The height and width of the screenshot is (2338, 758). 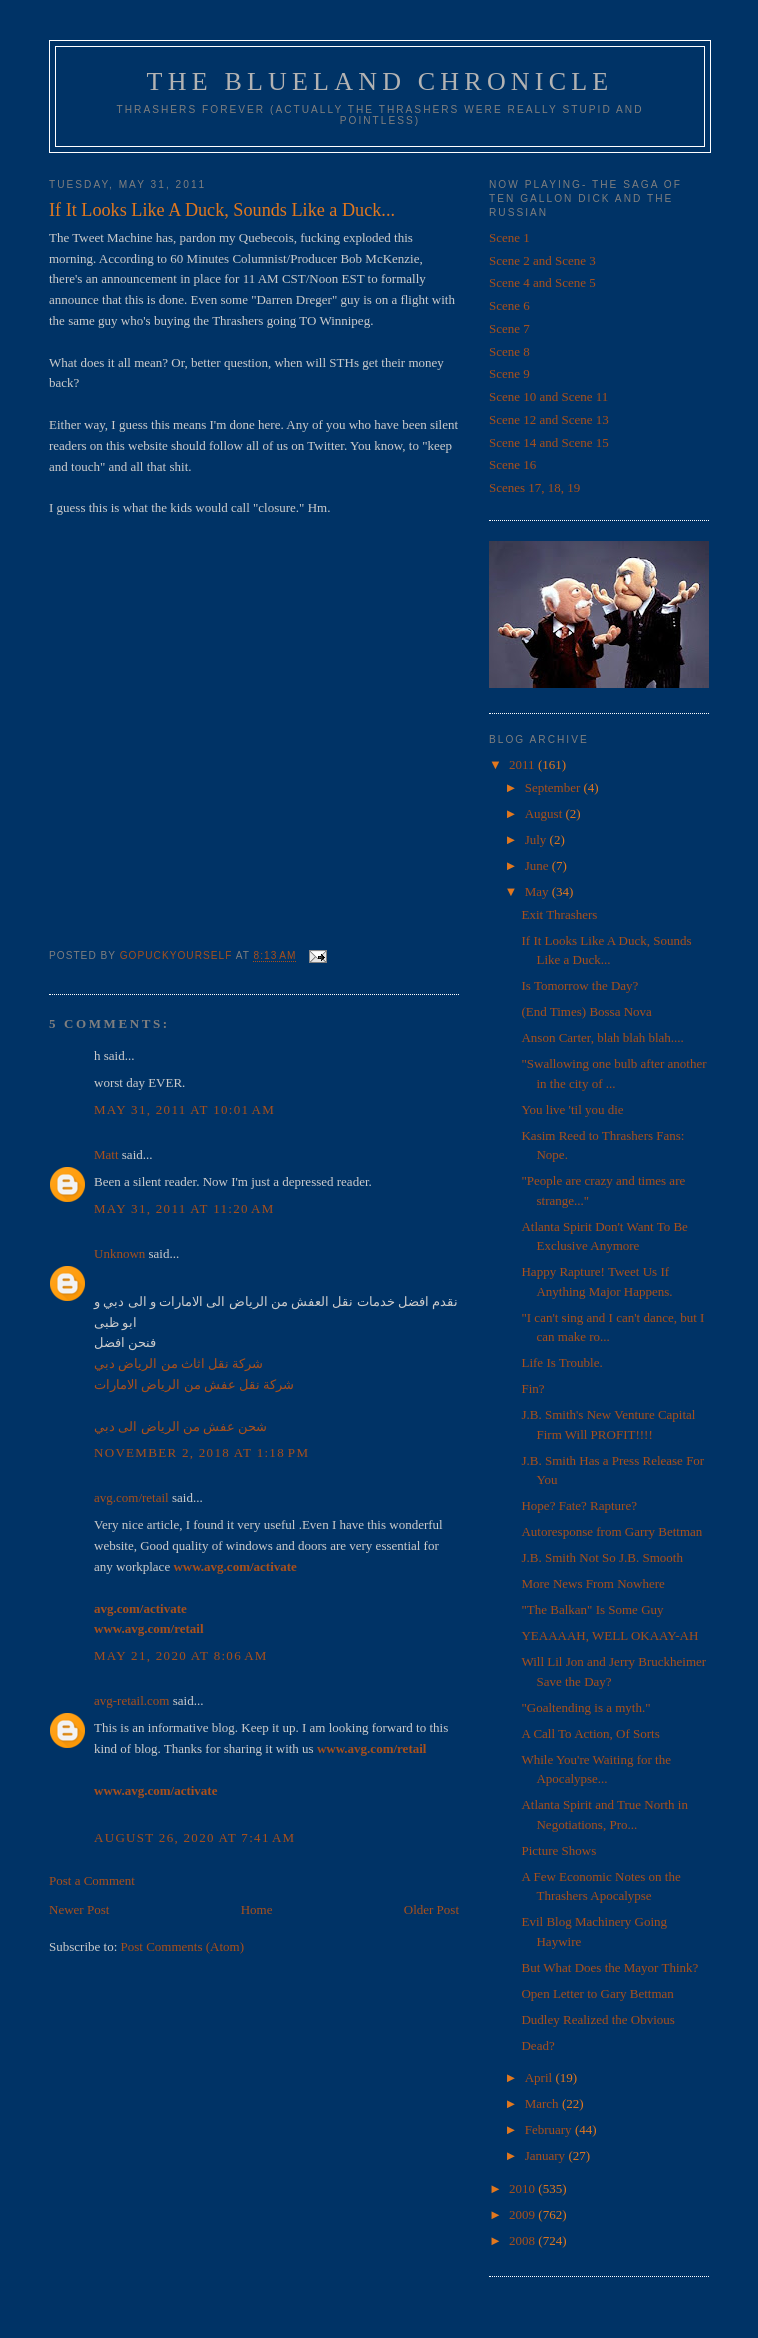 What do you see at coordinates (572, 1109) in the screenshot?
I see `You live 'til you die` at bounding box center [572, 1109].